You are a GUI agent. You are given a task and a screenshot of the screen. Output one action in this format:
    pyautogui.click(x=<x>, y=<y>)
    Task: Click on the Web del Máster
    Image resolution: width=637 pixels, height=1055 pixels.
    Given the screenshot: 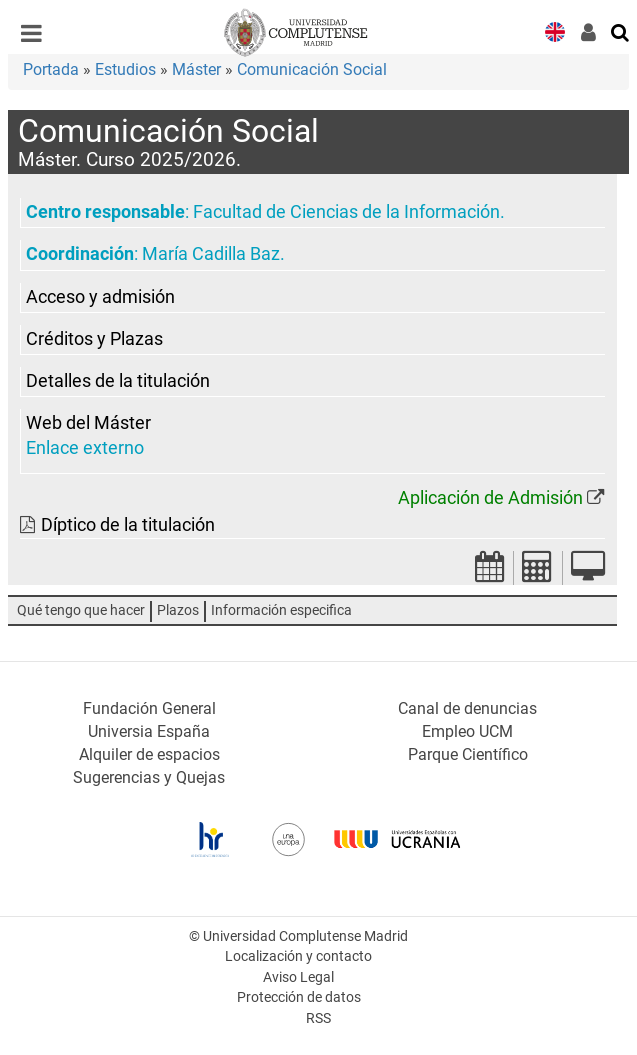 What is the action you would take?
    pyautogui.click(x=88, y=423)
    